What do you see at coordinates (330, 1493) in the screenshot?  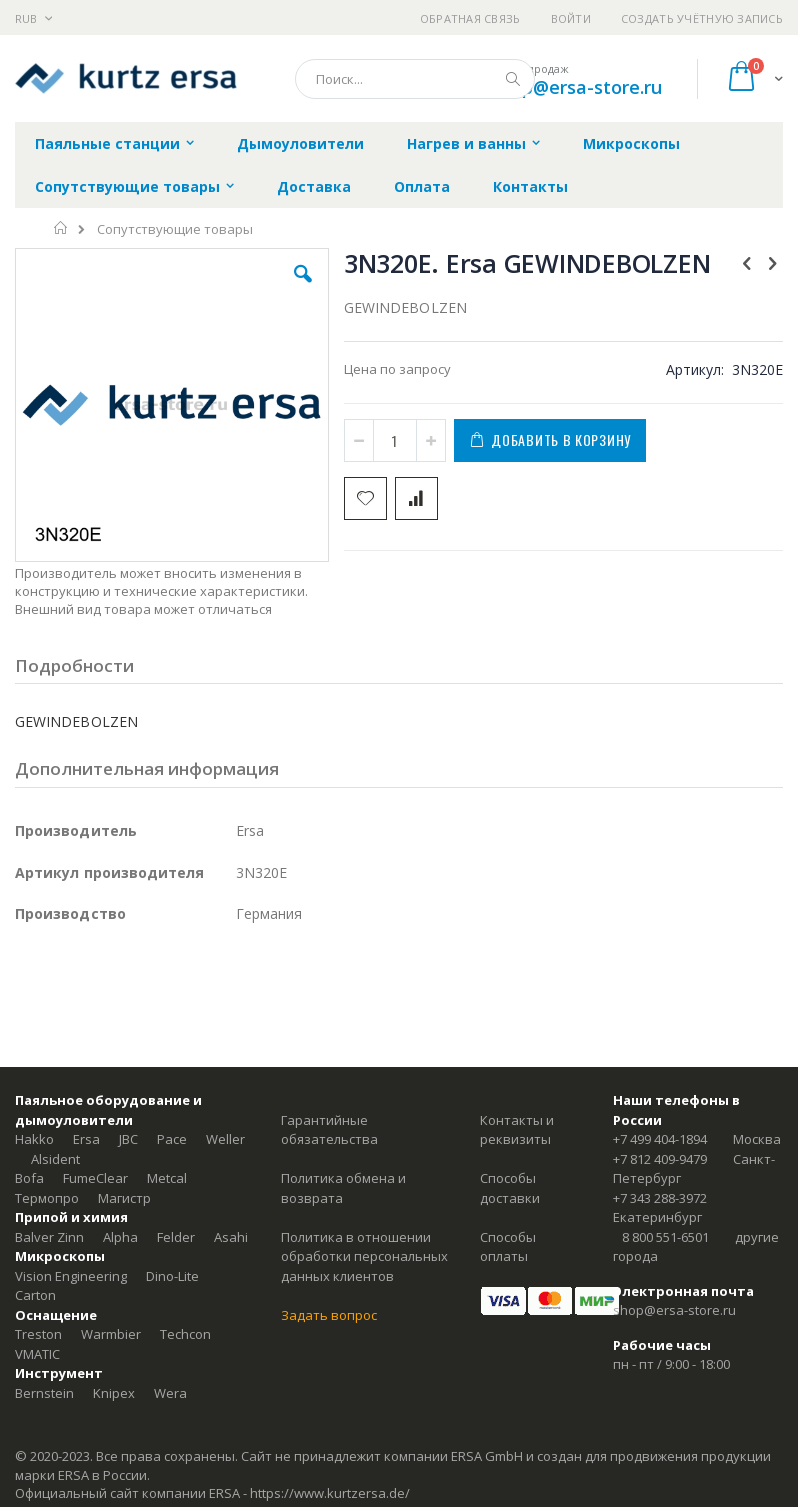 I see `https://www.kurtzersa.de/` at bounding box center [330, 1493].